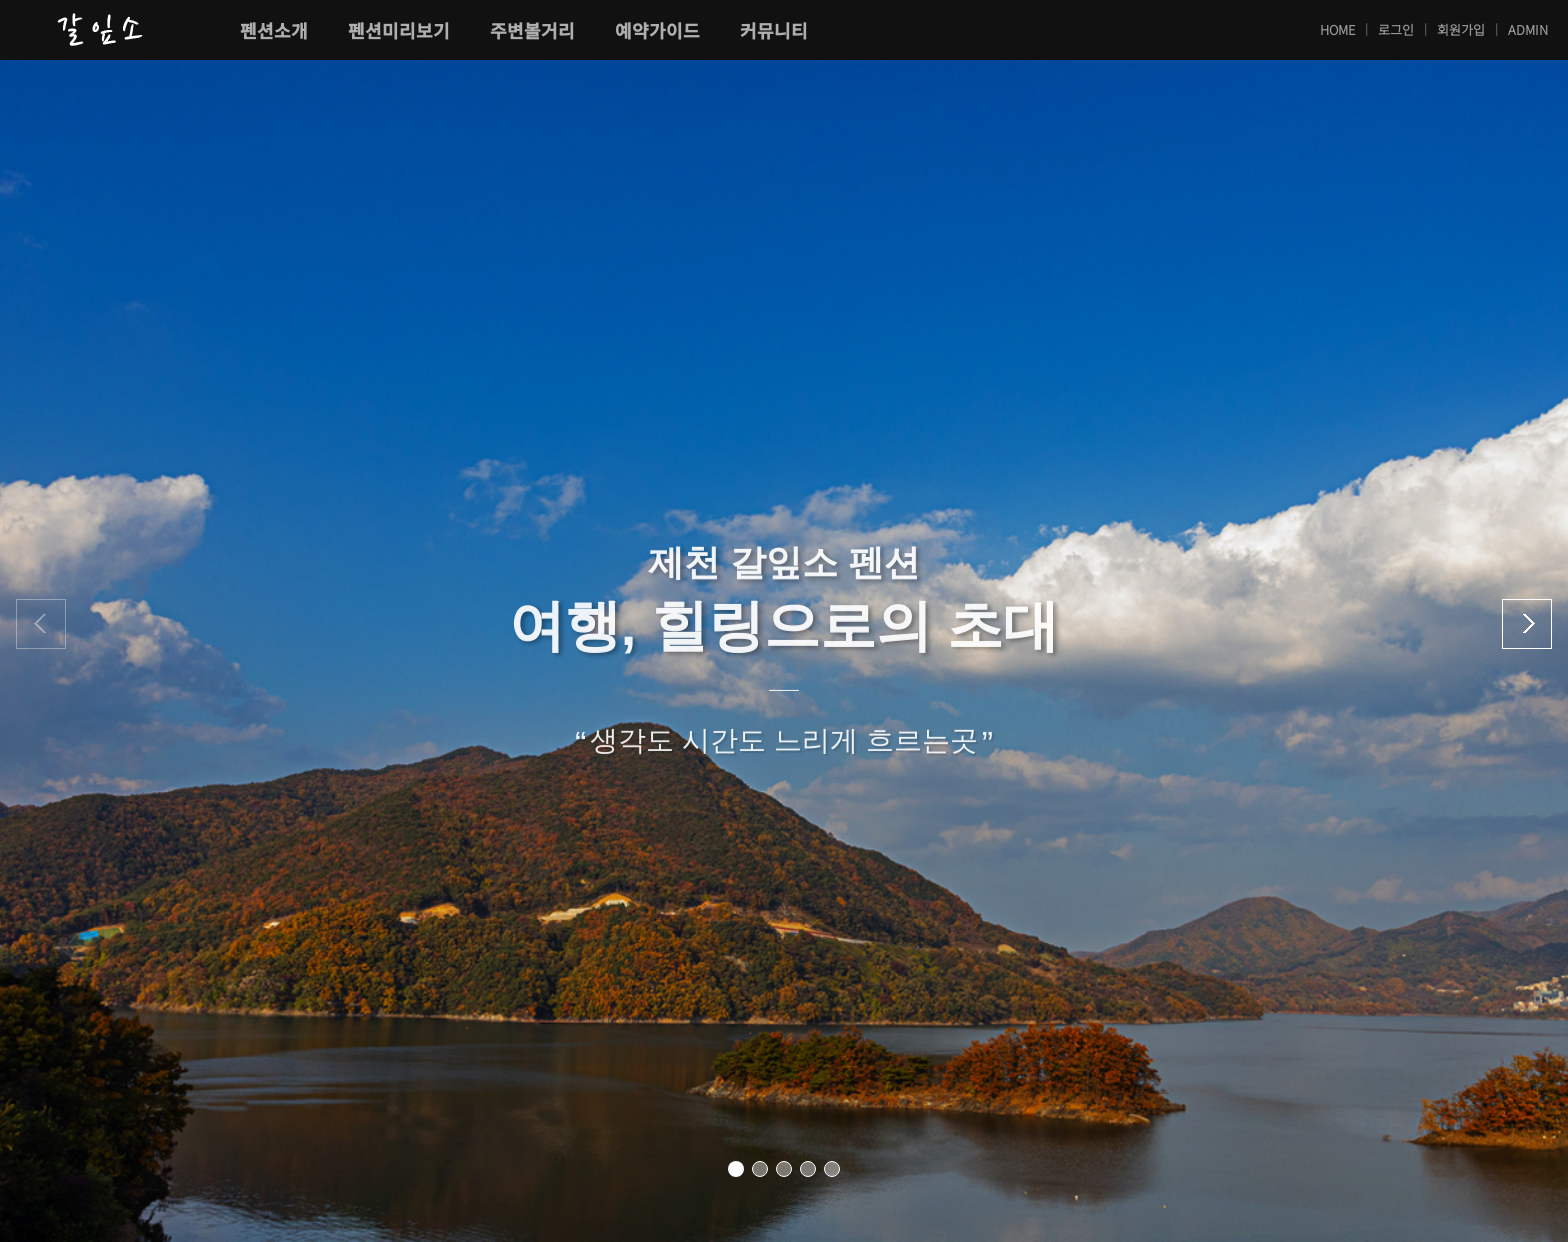  I want to click on 회원가입, so click(1461, 29).